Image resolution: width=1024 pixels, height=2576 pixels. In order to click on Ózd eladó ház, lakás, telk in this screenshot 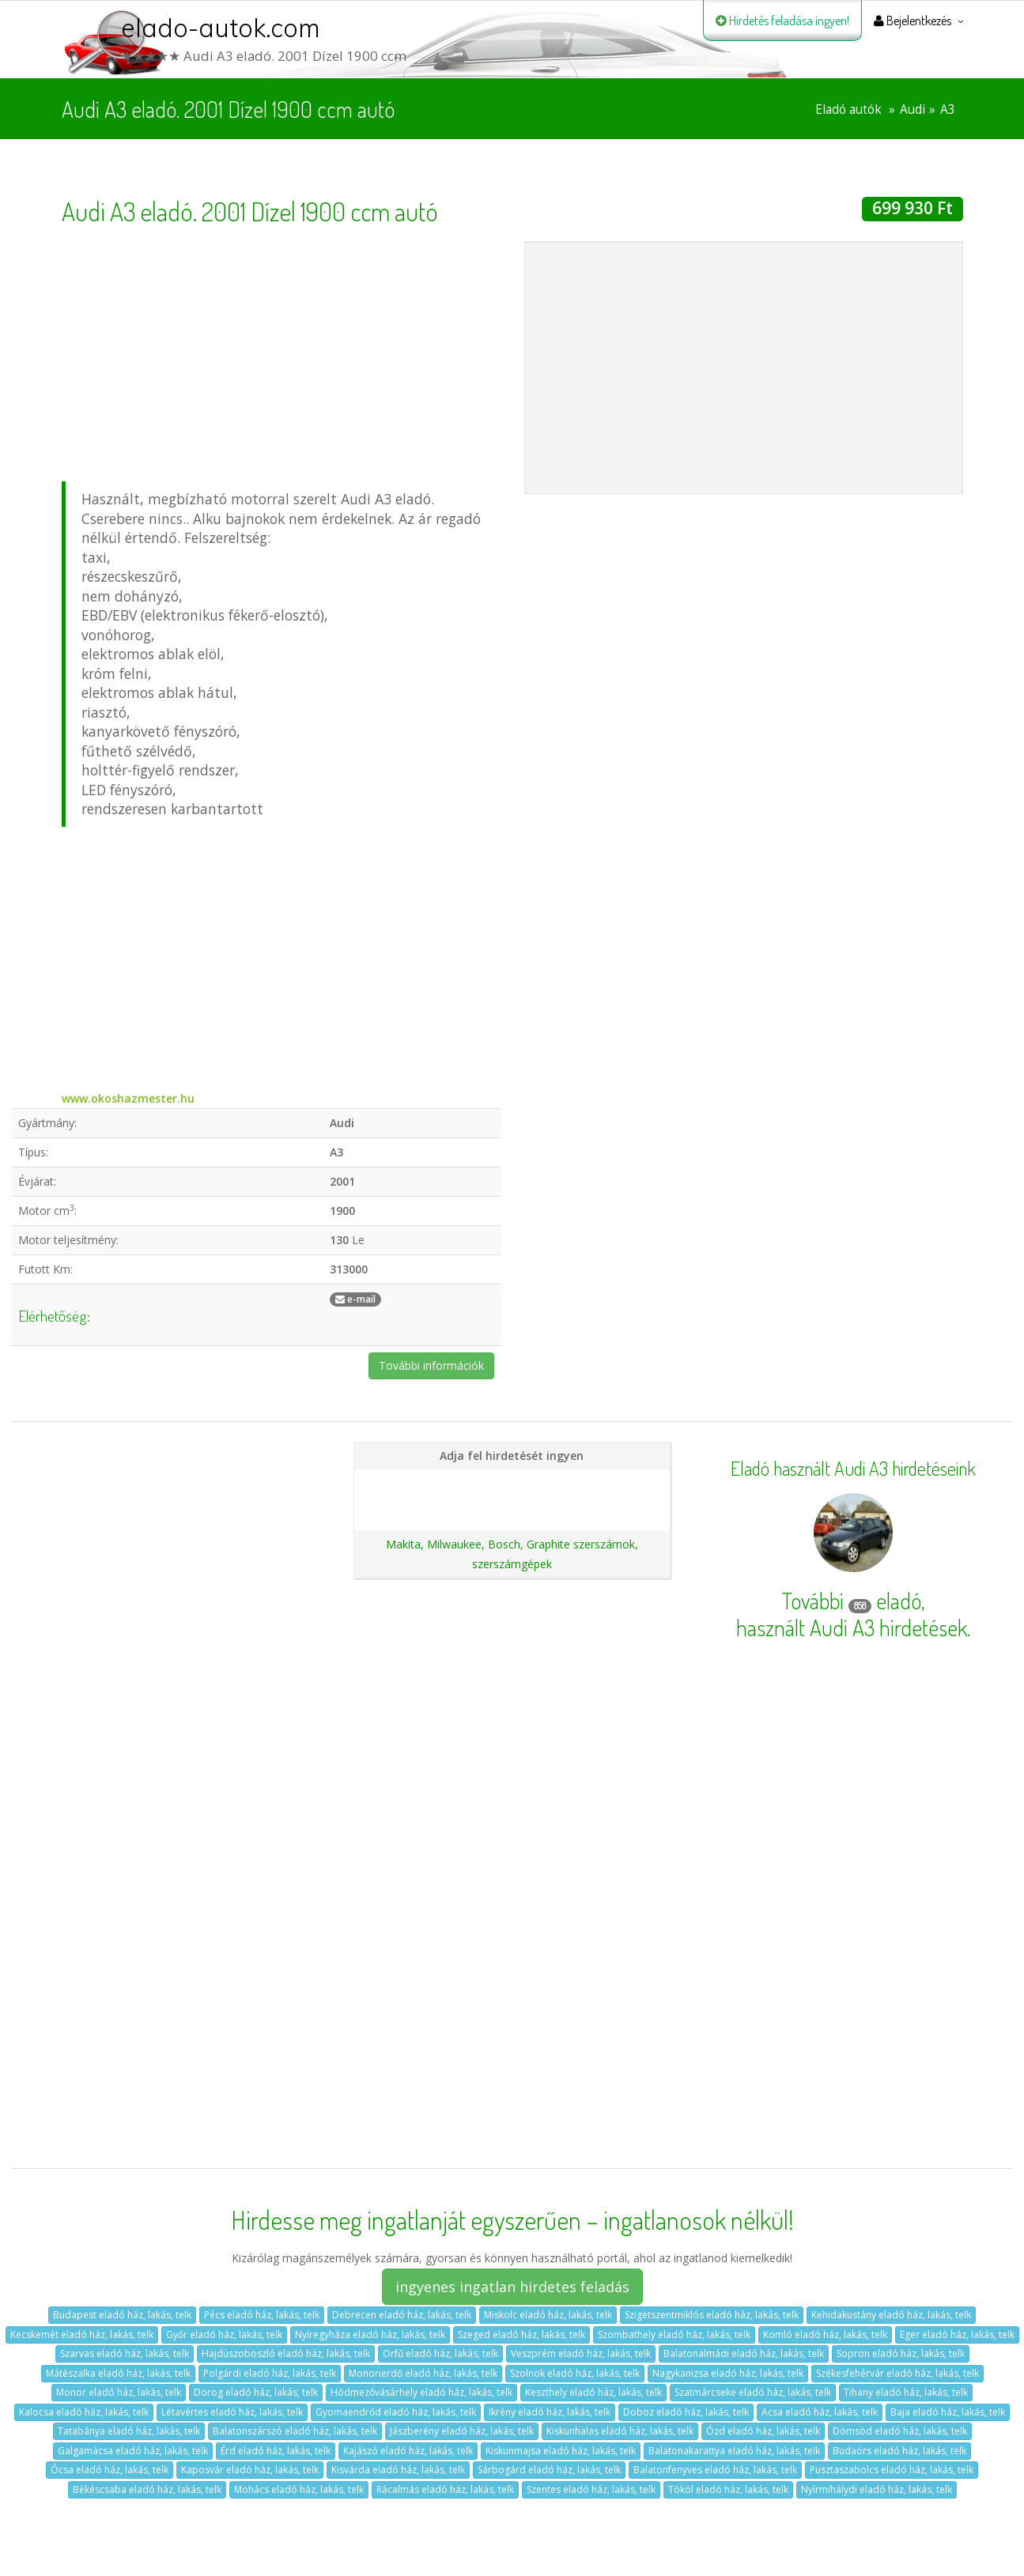, I will do `click(763, 2431)`.